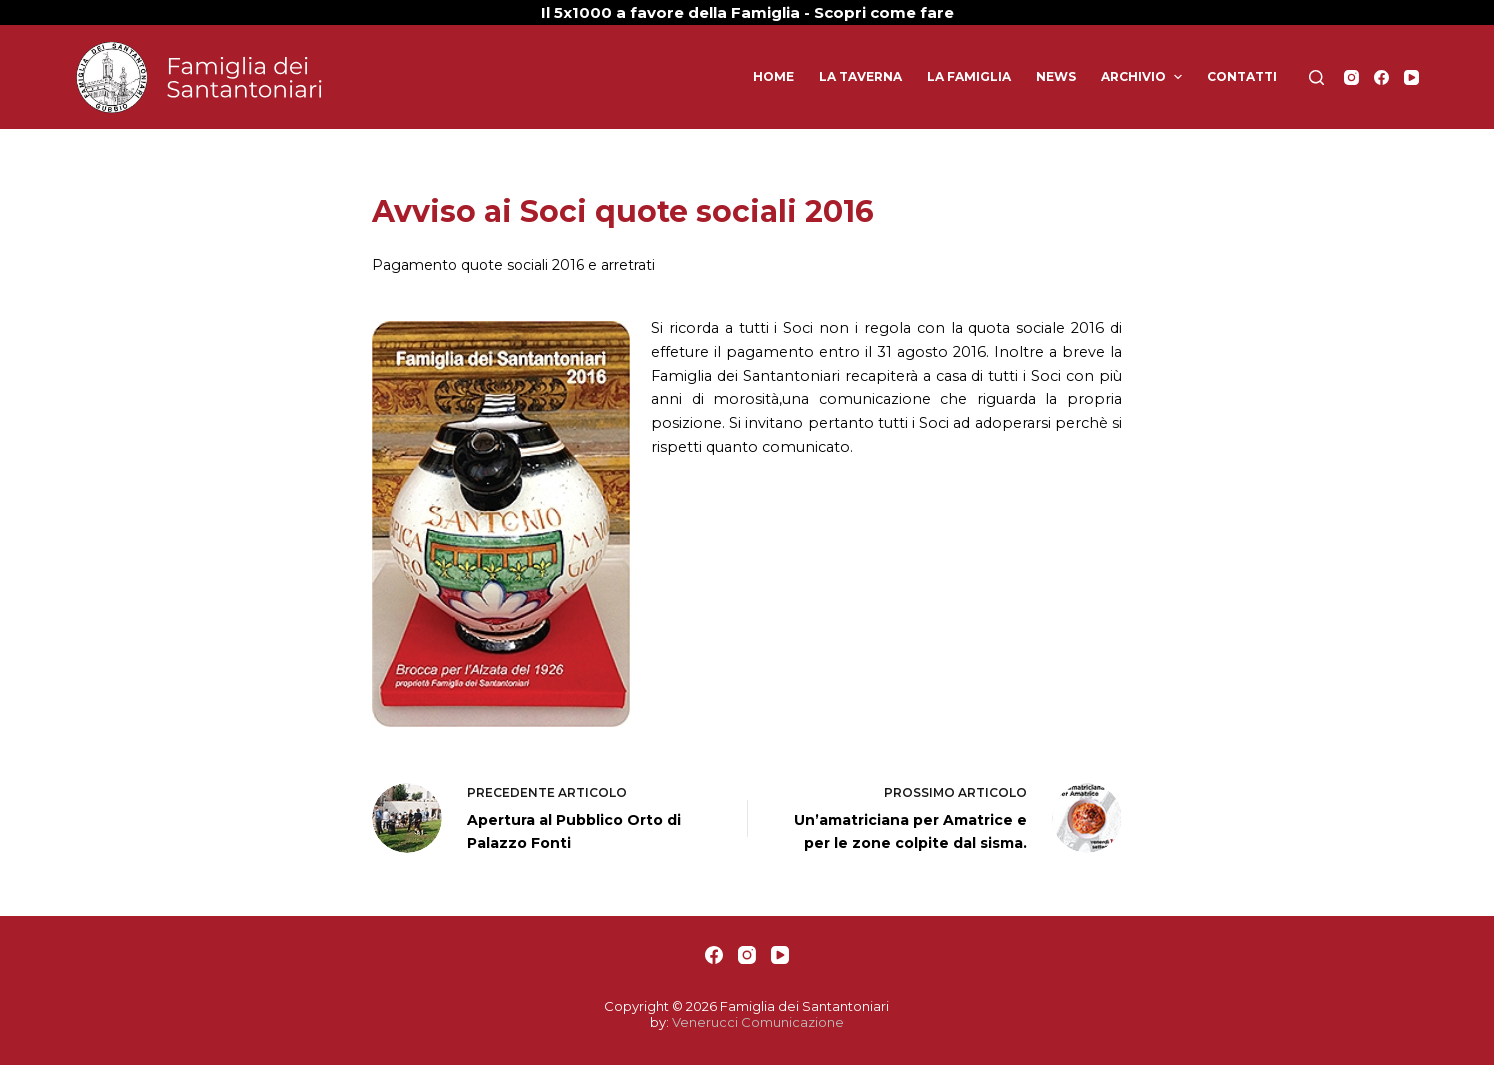 The image size is (1494, 1065). I want to click on [Apri modulo ricerca], so click(1316, 77).